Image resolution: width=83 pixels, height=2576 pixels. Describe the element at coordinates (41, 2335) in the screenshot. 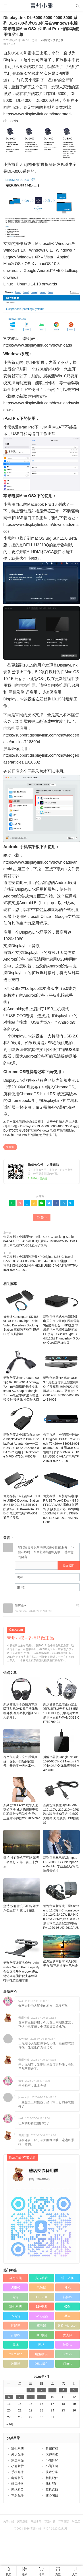

I see `HP 惠普` at that location.